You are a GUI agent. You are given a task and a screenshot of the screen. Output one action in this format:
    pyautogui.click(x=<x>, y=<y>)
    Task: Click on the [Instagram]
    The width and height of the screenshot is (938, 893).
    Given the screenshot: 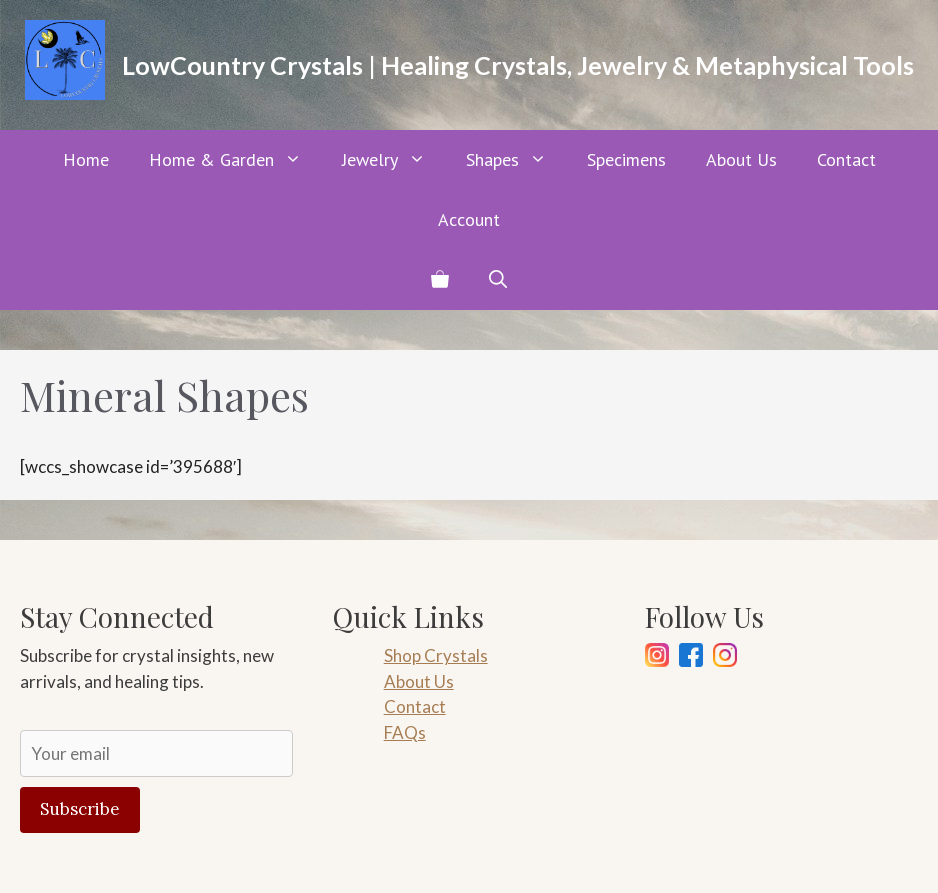 What is the action you would take?
    pyautogui.click(x=657, y=658)
    